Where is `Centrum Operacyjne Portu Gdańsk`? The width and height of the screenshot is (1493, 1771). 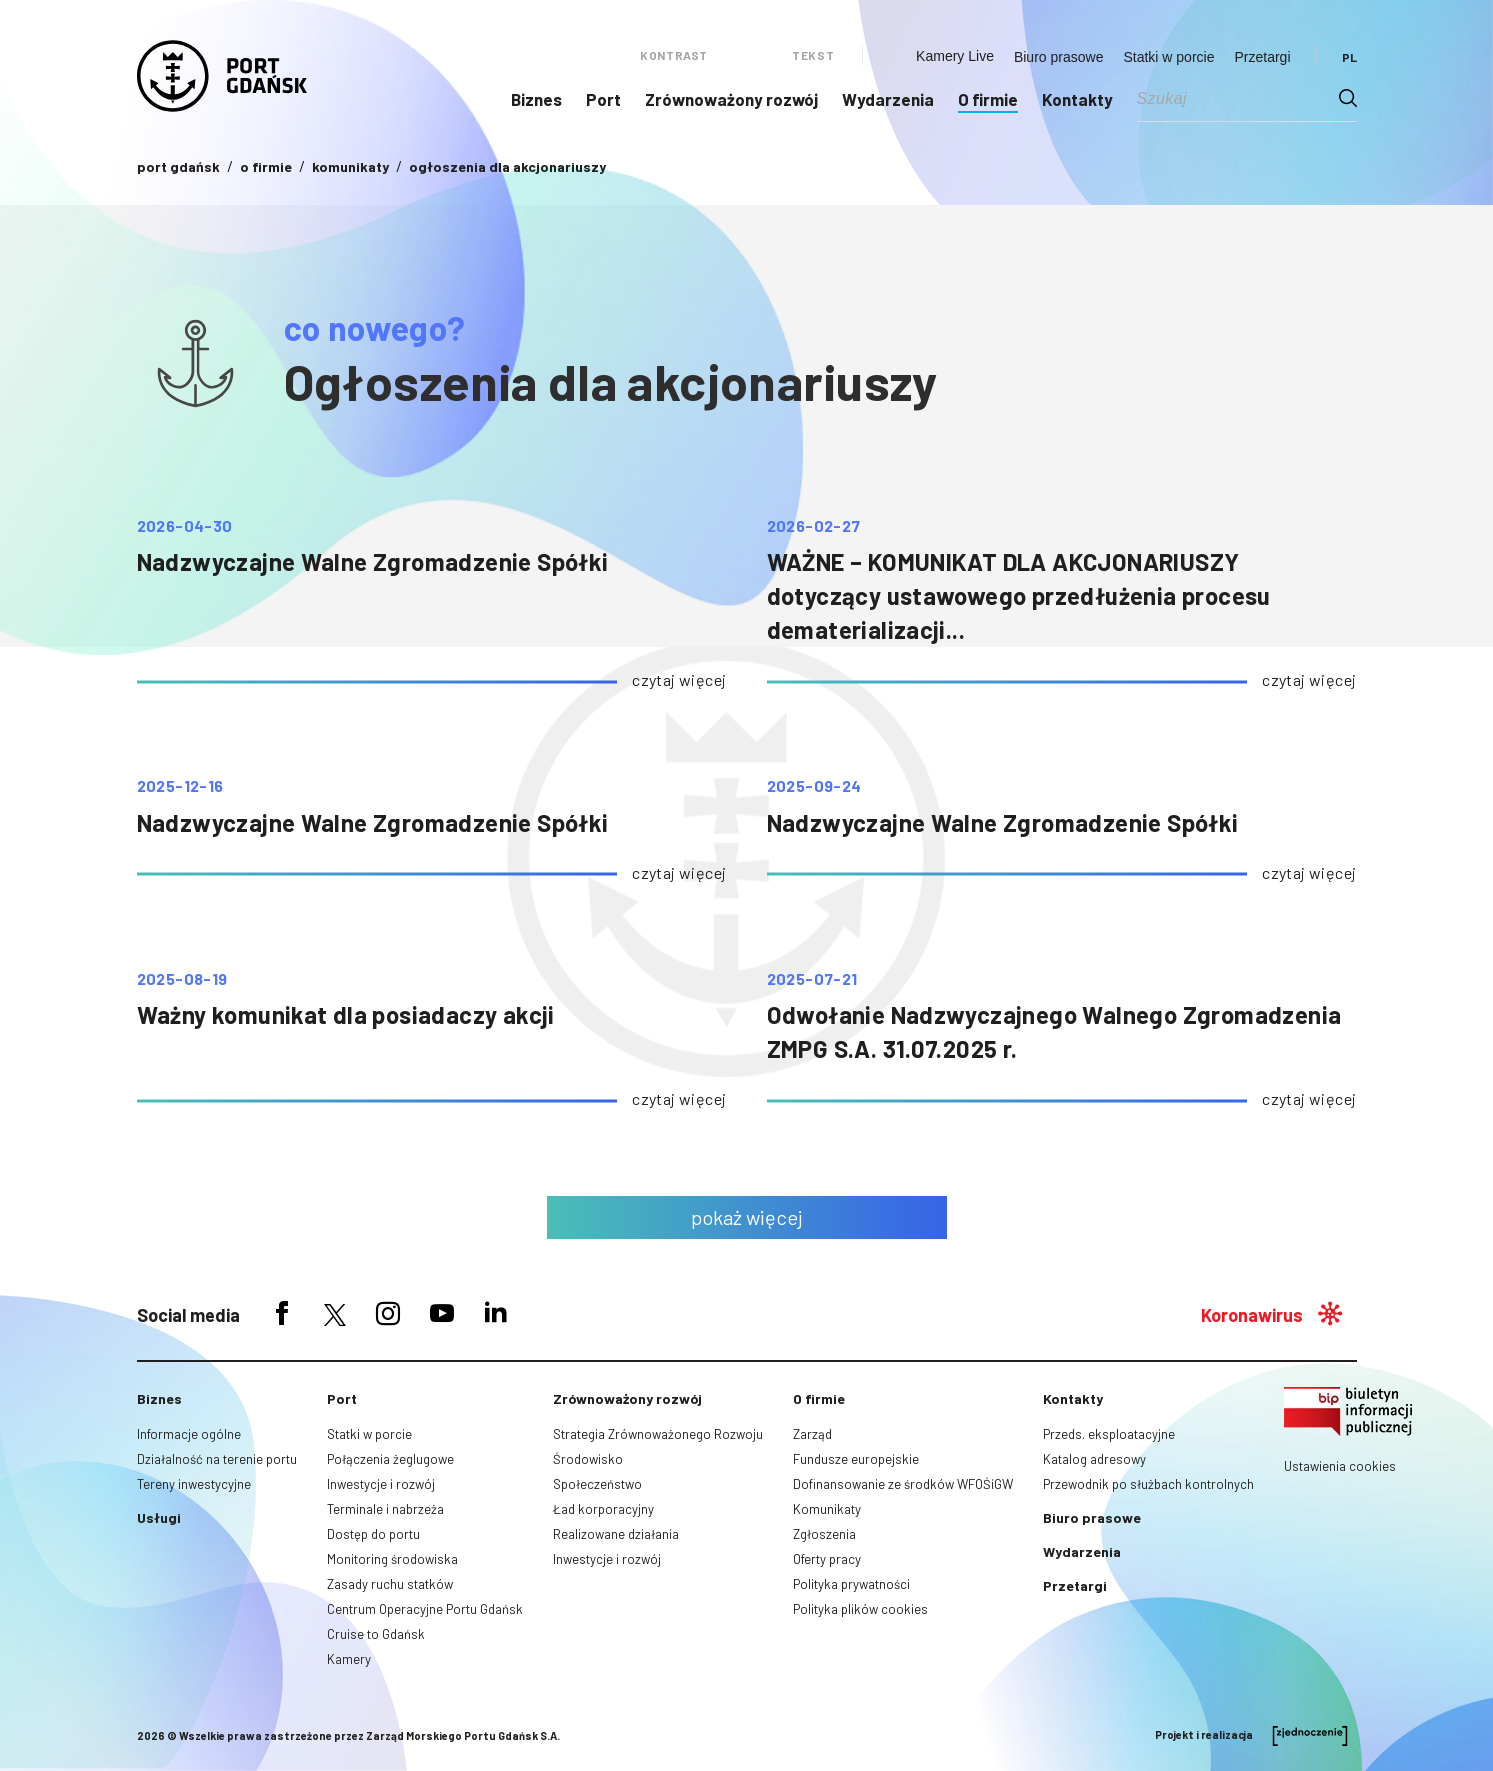
Centrum Operacyjne Portu Gdańsk is located at coordinates (425, 1609).